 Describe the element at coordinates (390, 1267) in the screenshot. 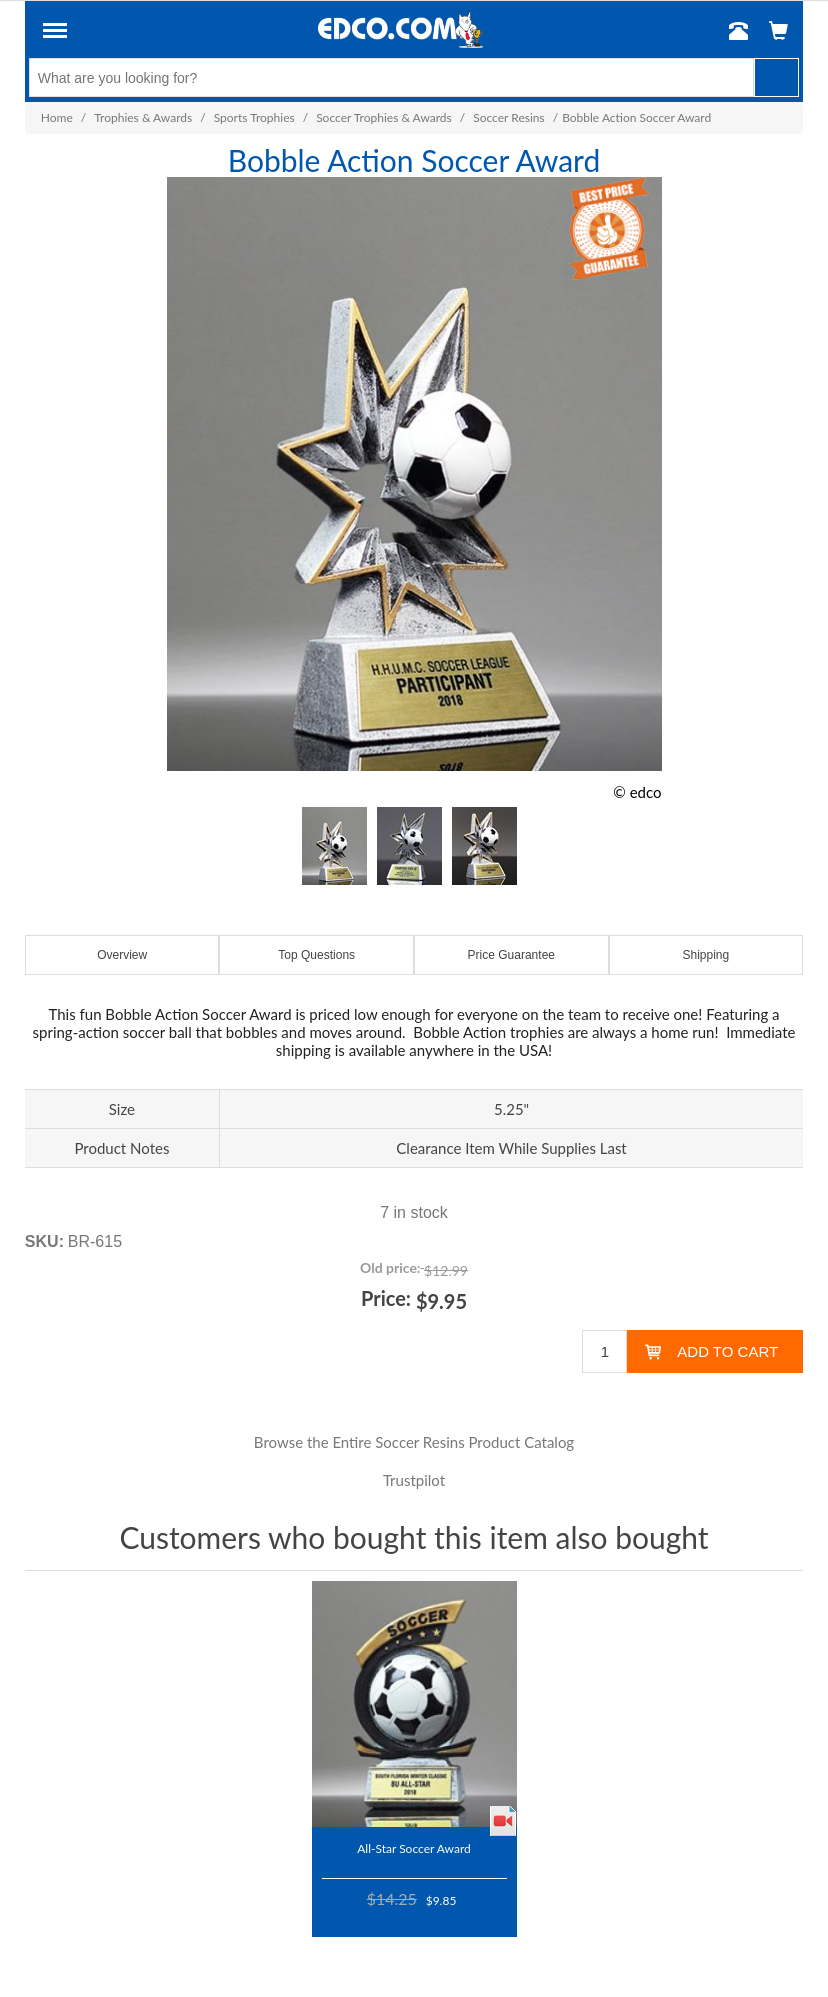

I see `Old price:` at that location.